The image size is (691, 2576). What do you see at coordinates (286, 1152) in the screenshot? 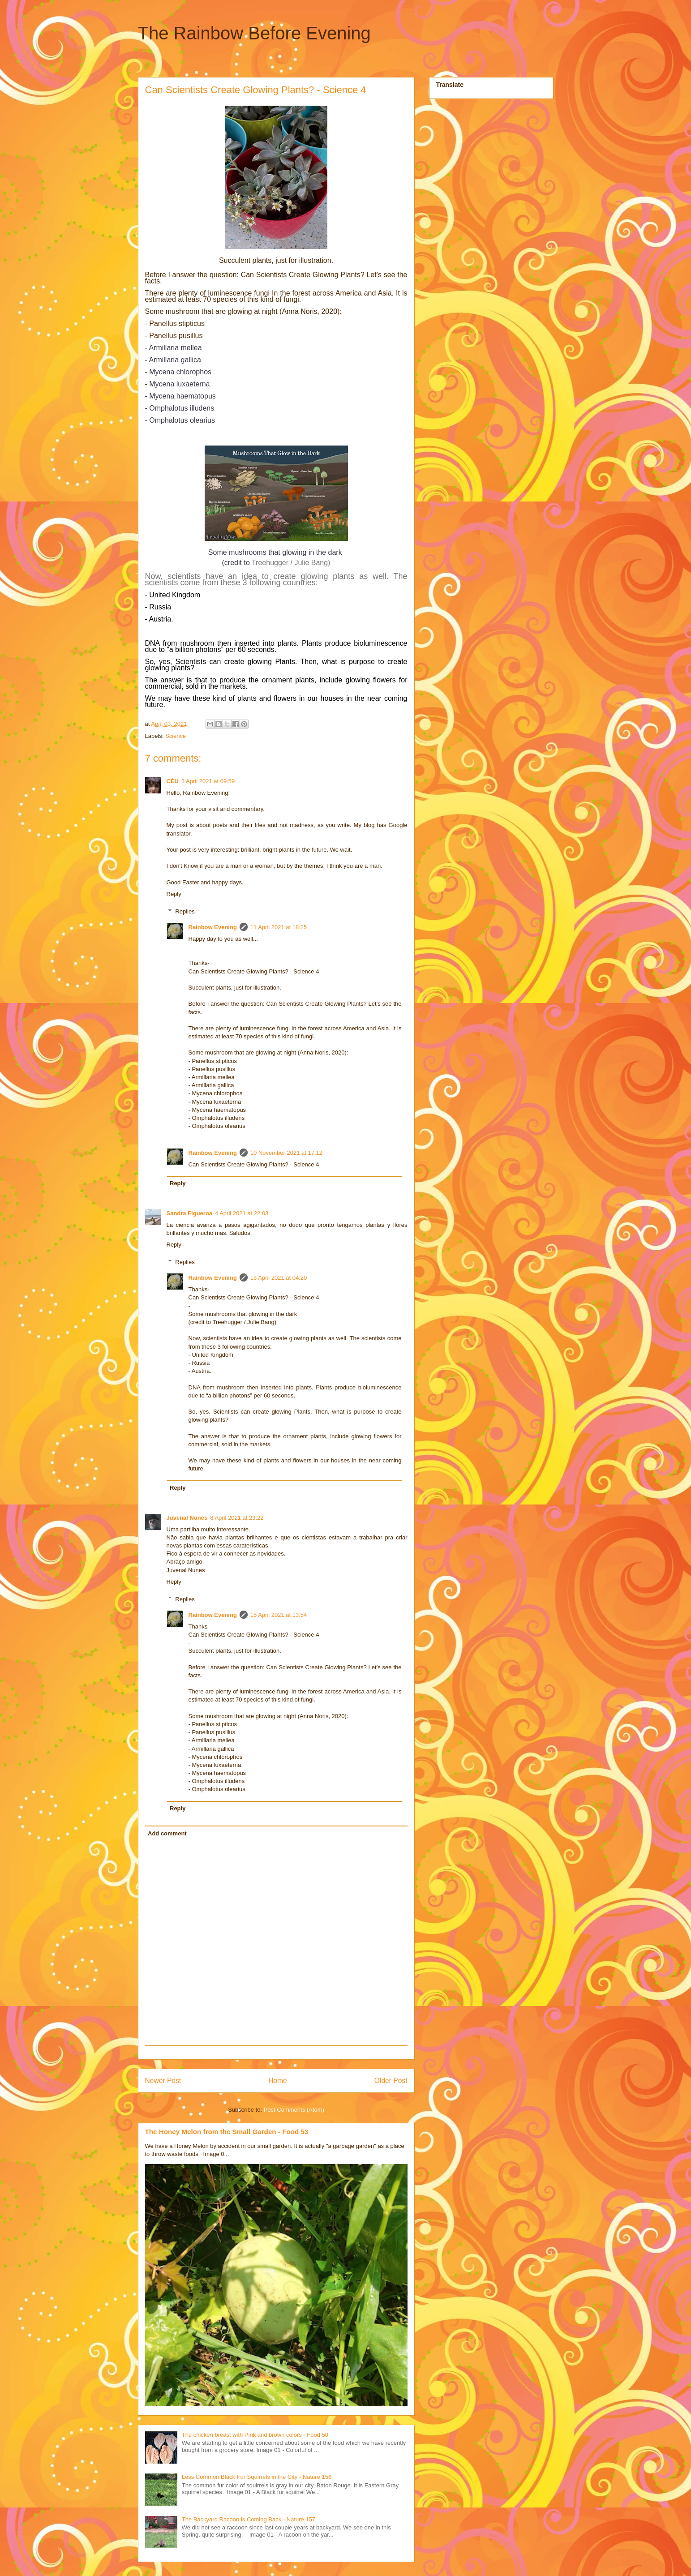
I see `10 November 2021 at 17:12` at bounding box center [286, 1152].